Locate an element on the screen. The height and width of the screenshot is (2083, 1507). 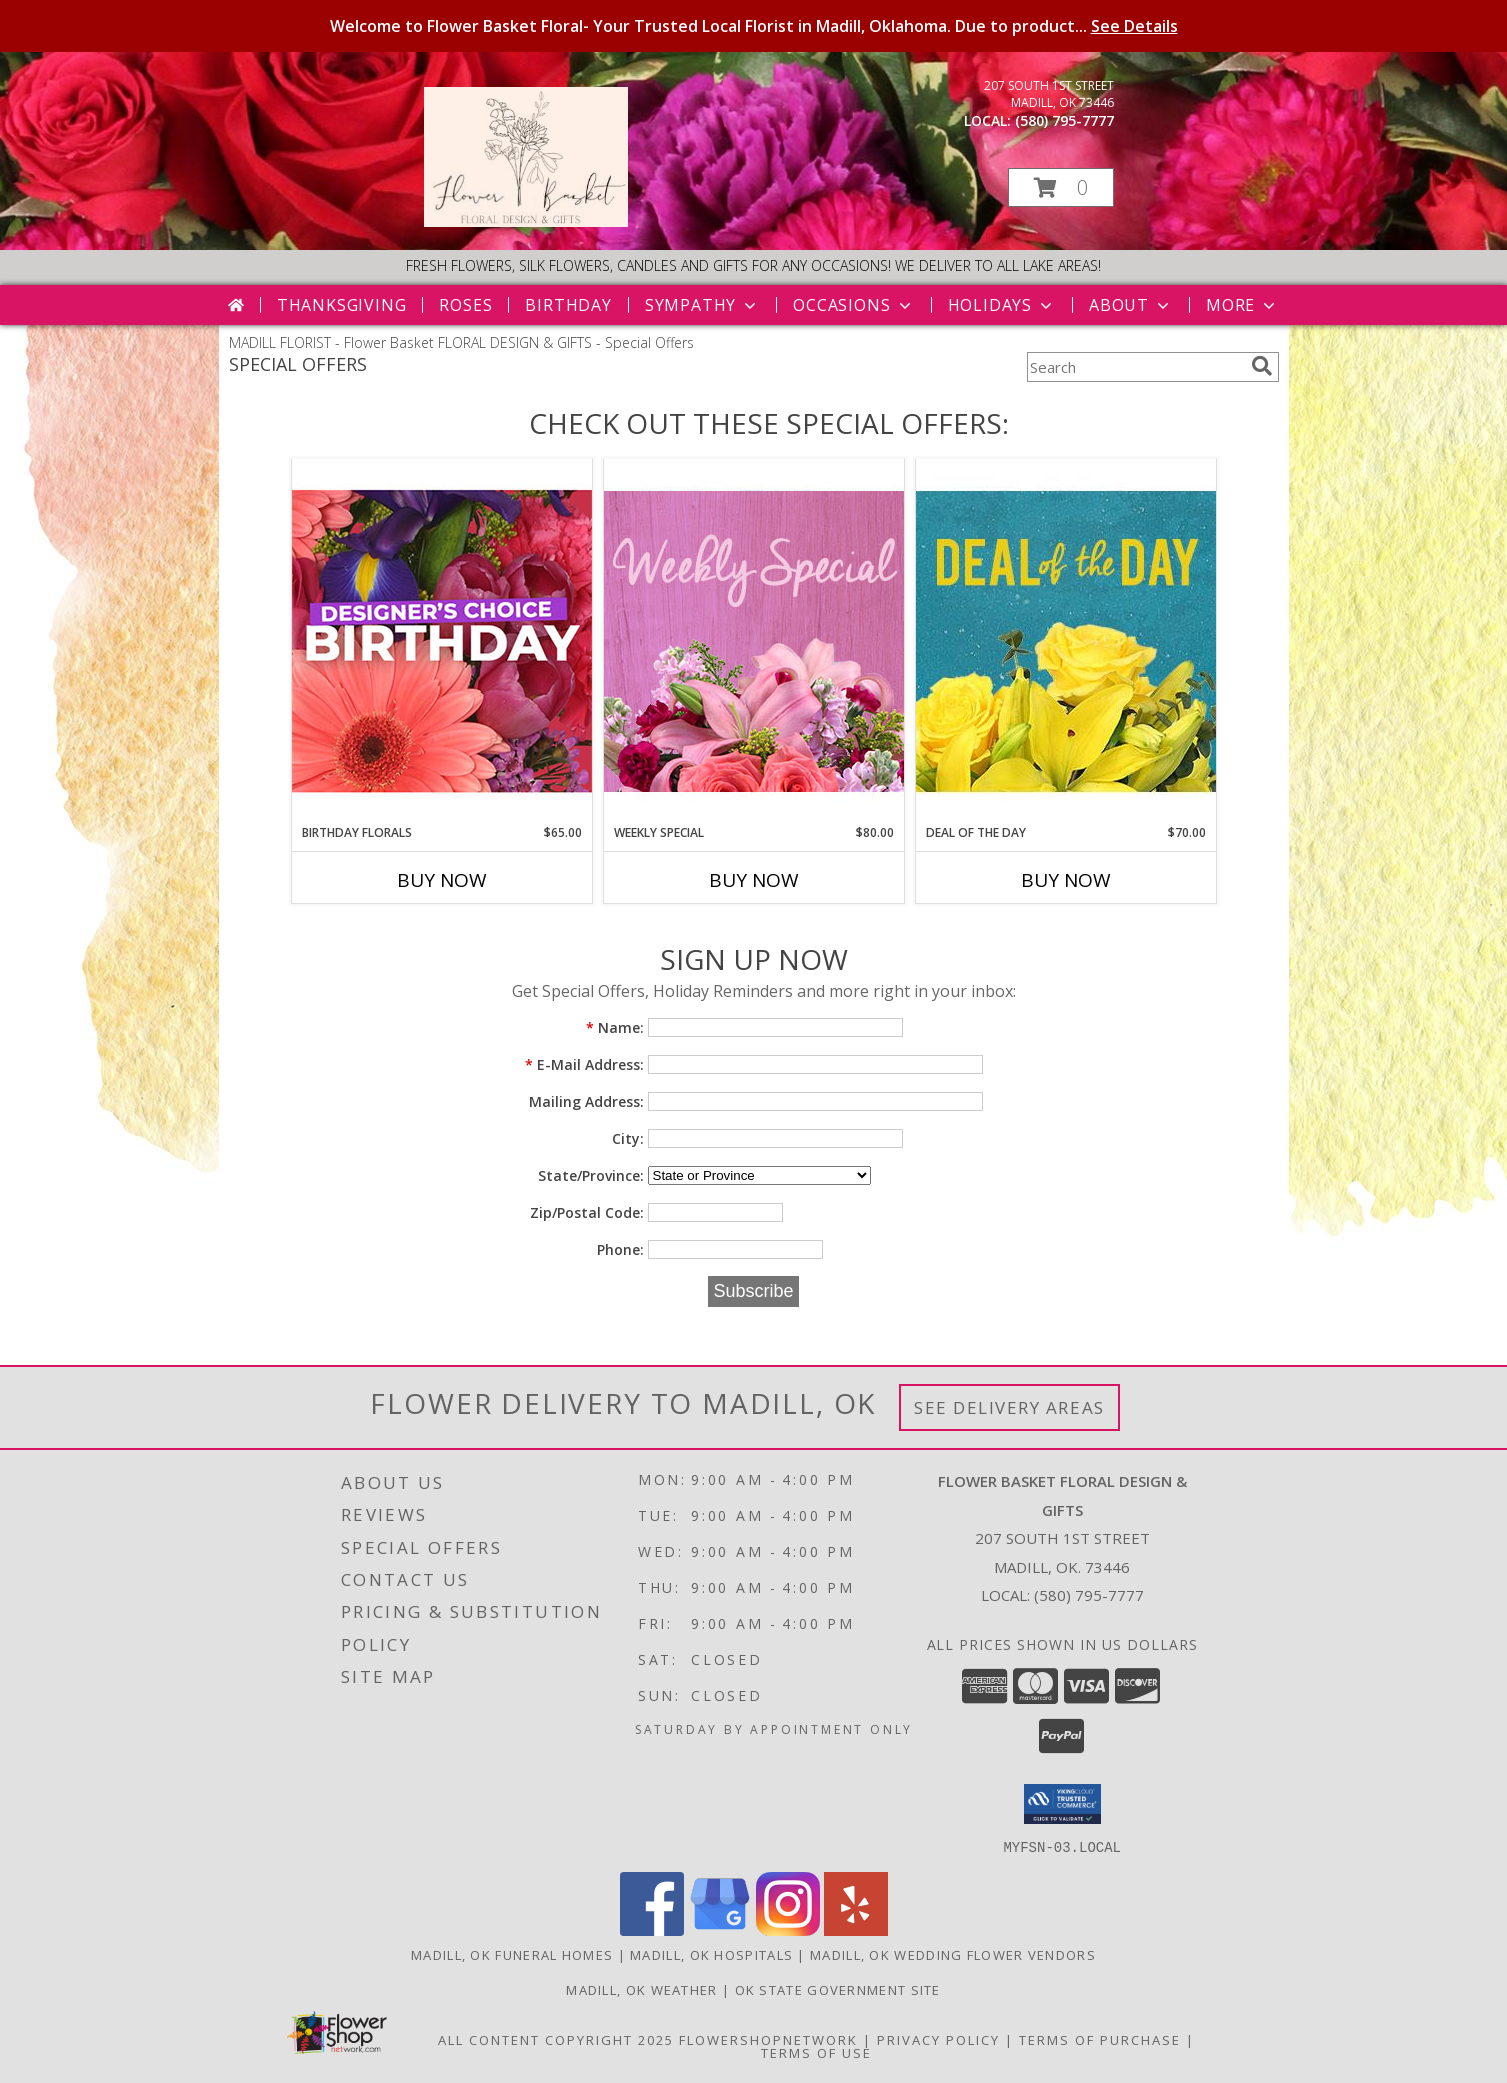
Terms of Purchase [Open Terms of Purchase in new window] is located at coordinates (1100, 2039).